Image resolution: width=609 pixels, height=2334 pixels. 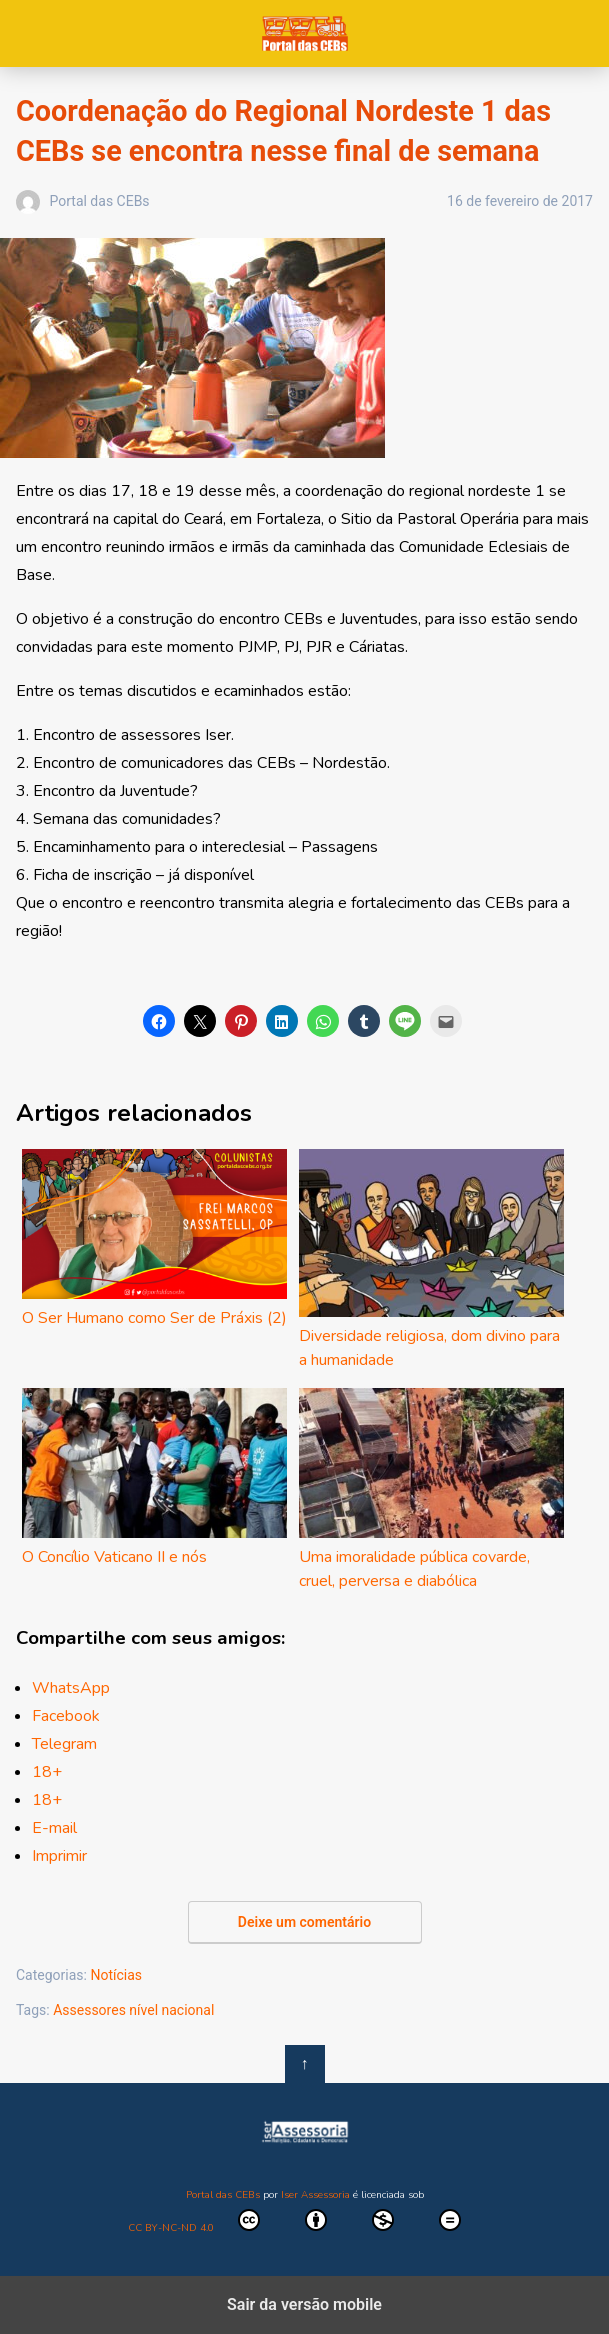 What do you see at coordinates (431, 1259) in the screenshot?
I see `Diversidade religiosa, dom divino para a humanidade` at bounding box center [431, 1259].